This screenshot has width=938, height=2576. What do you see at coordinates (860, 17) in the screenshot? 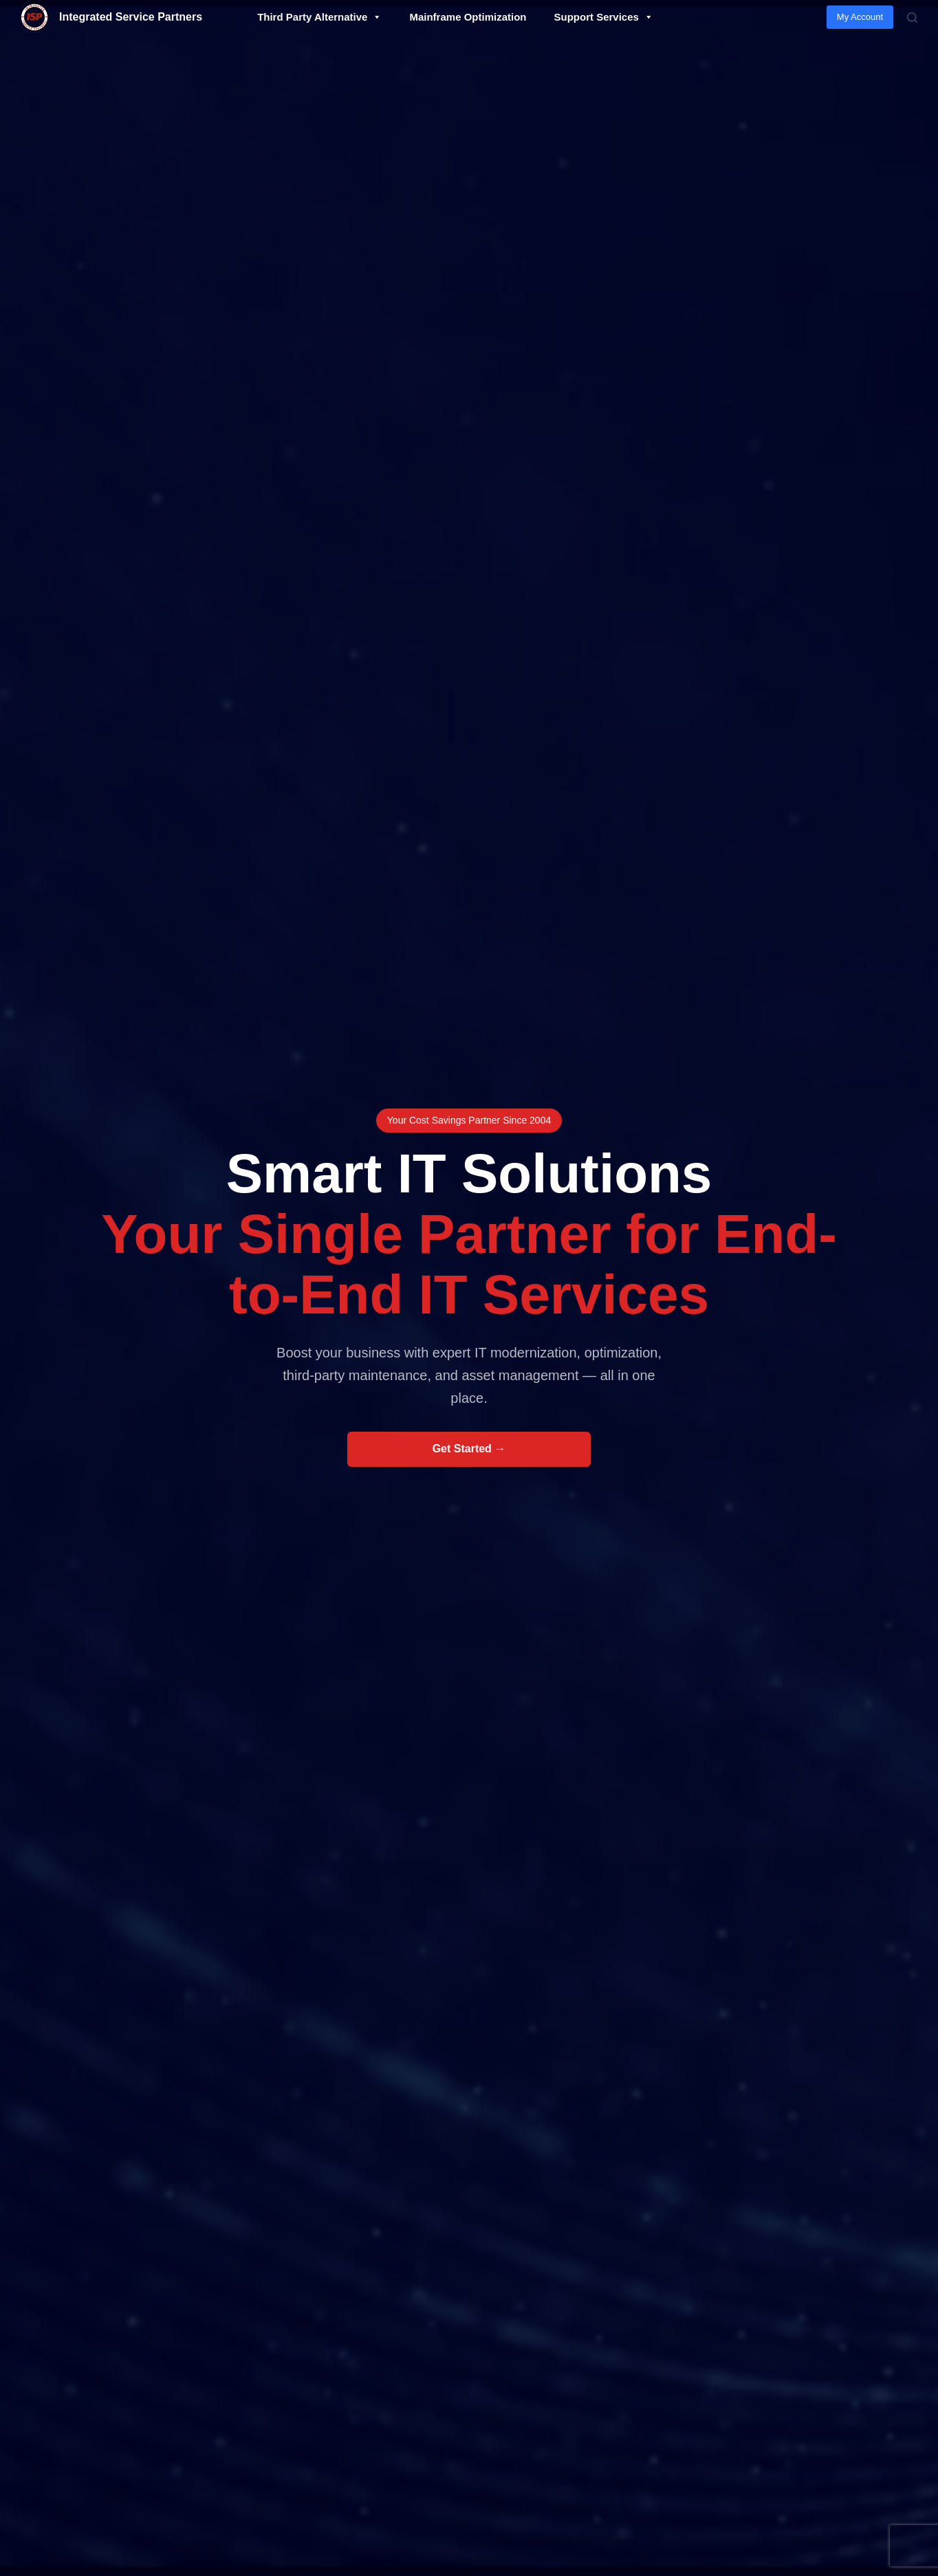
I see `My Account` at bounding box center [860, 17].